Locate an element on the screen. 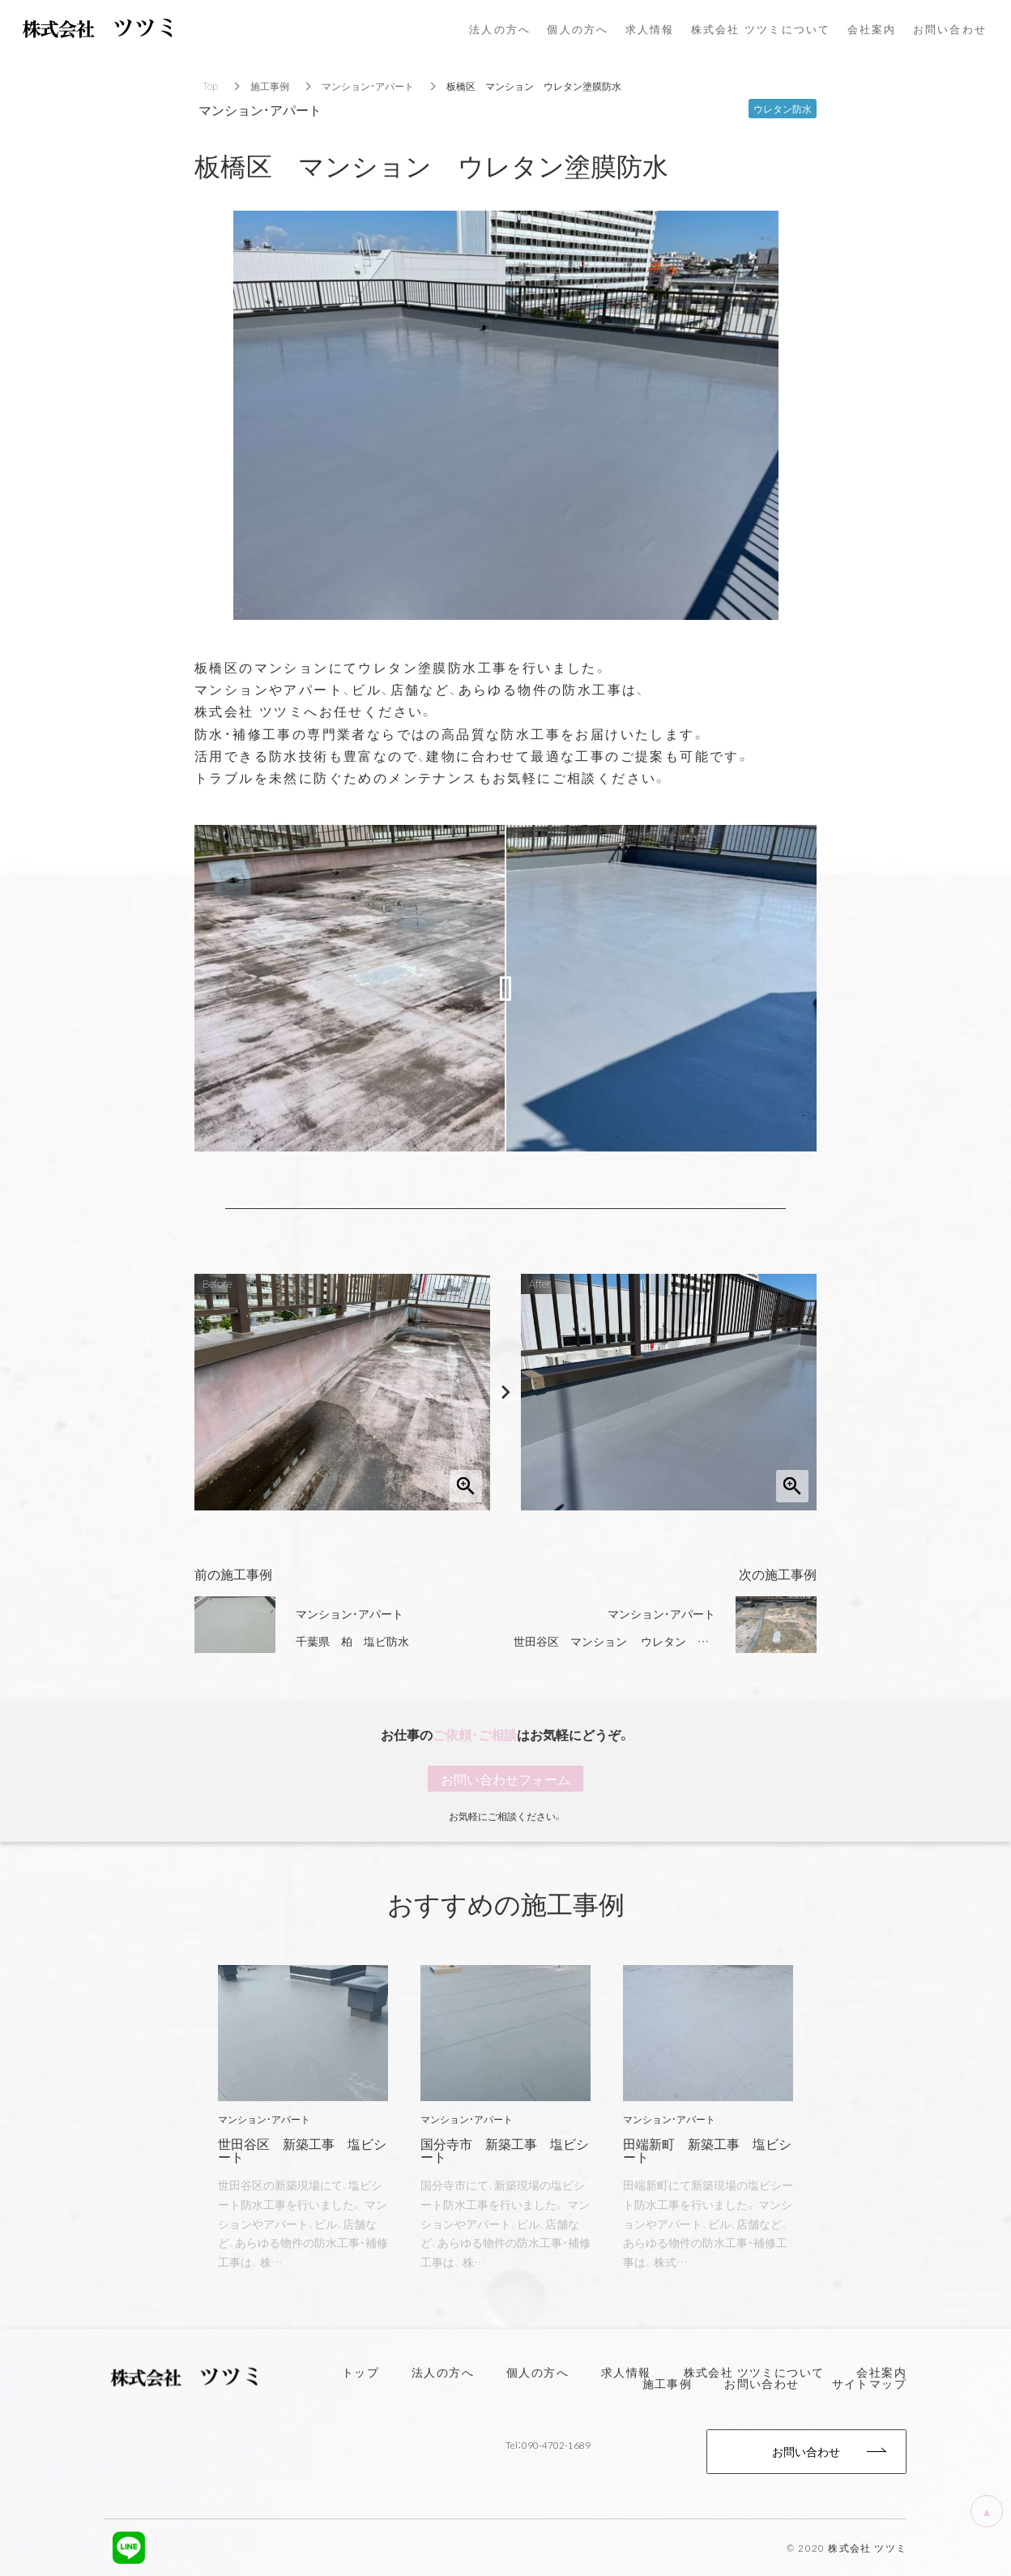 Image resolution: width=1011 pixels, height=2576 pixels. 会社案内 is located at coordinates (881, 2372).